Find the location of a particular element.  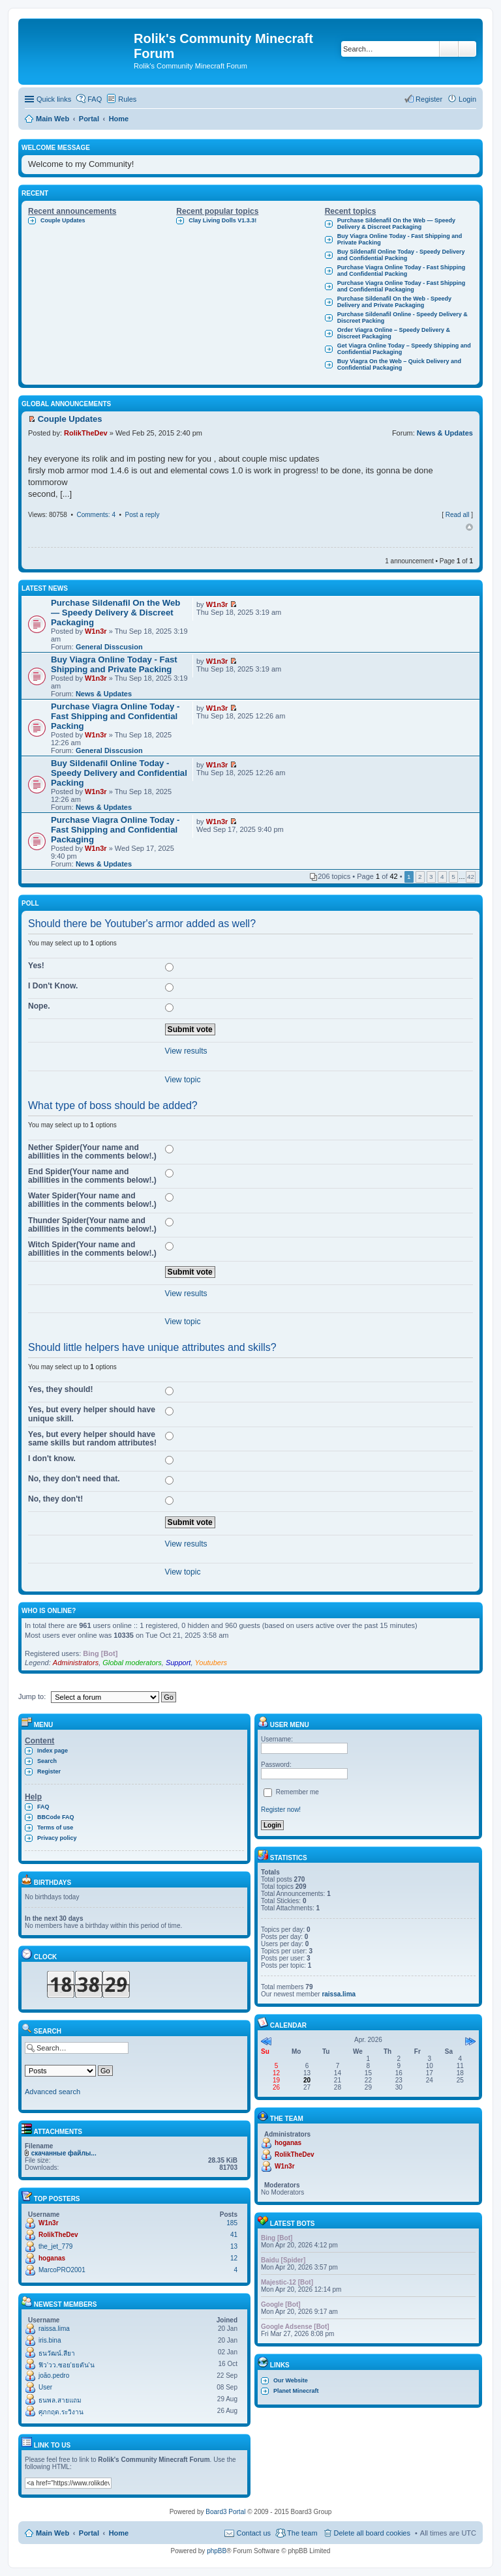

ธนวัฒน์.สียา is located at coordinates (56, 2353).